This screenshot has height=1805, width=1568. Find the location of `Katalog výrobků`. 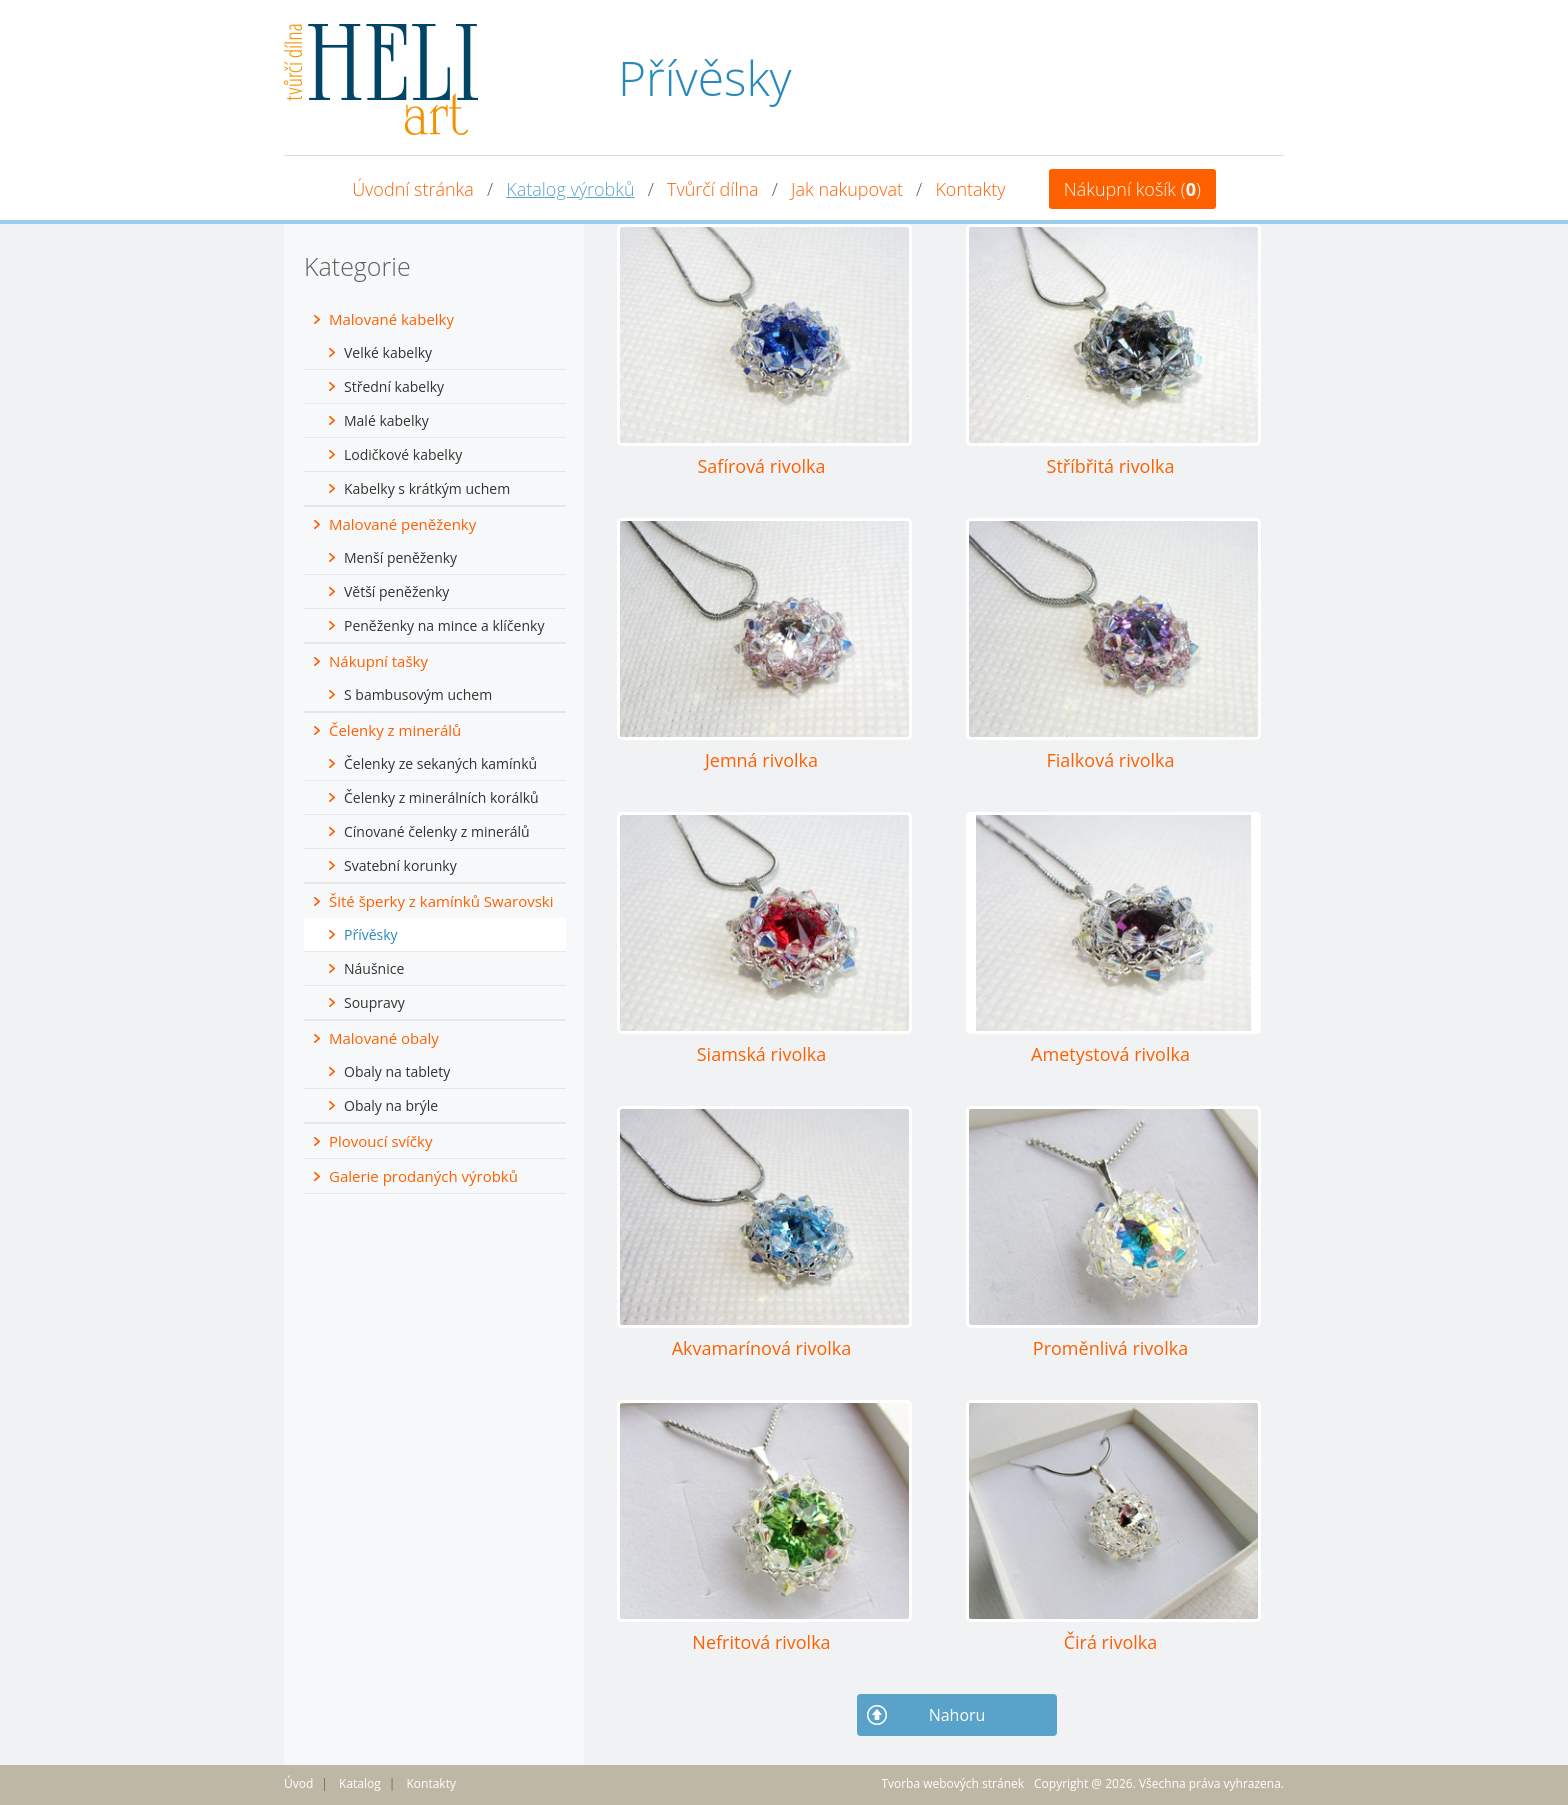

Katalog výrobků is located at coordinates (570, 189).